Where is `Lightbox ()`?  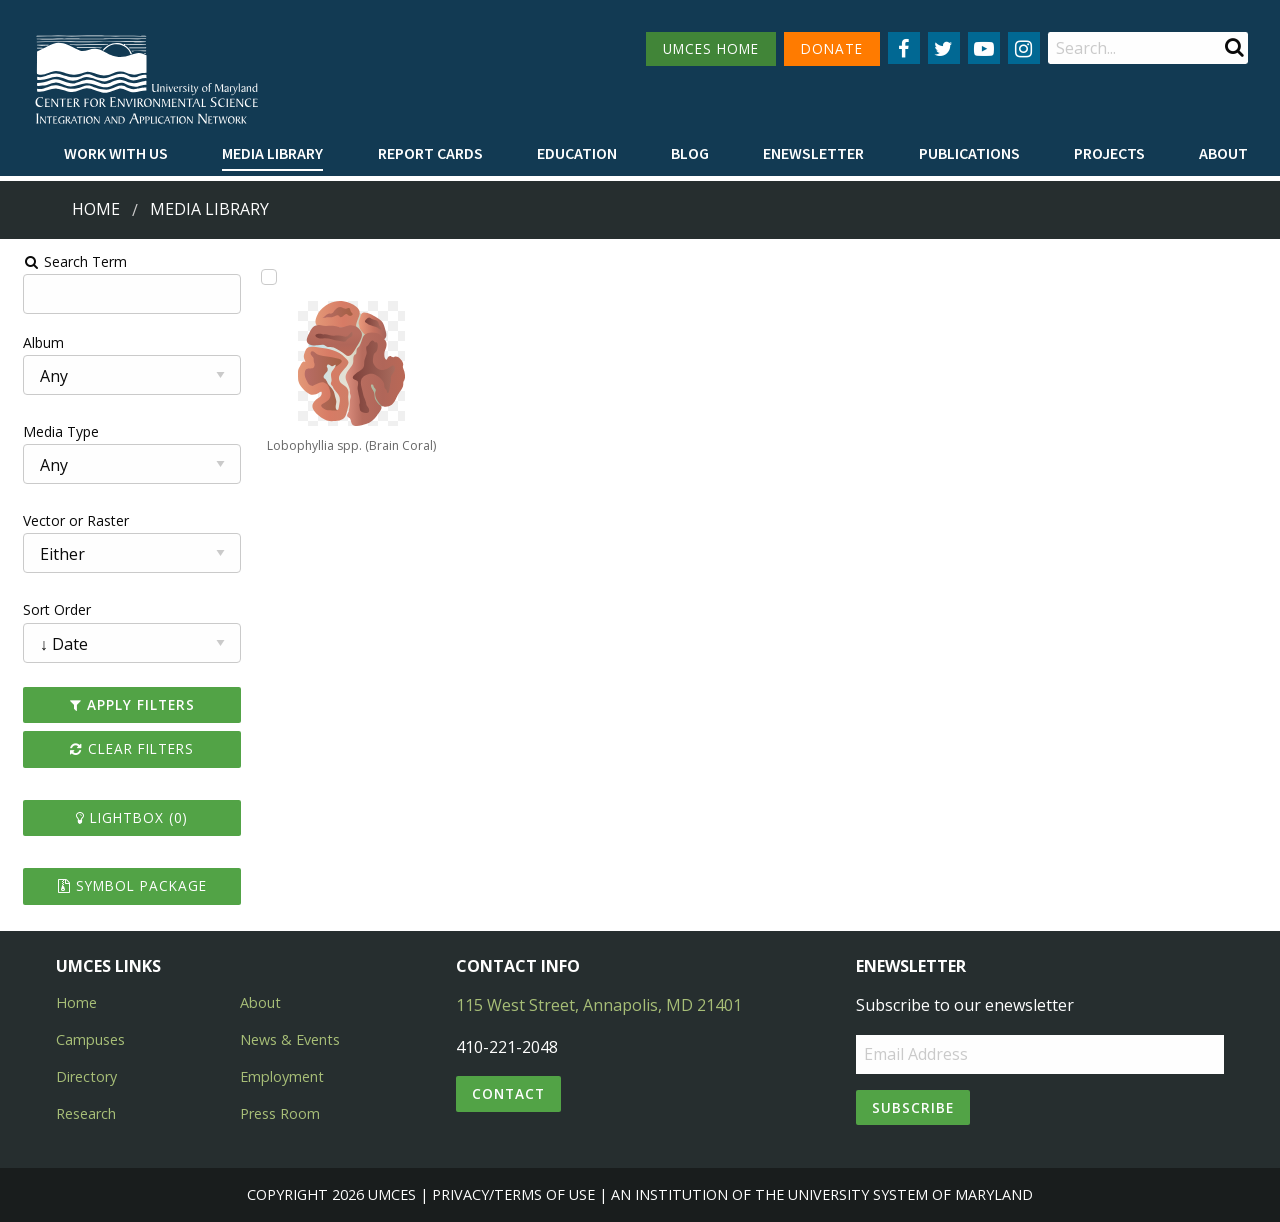 Lightbox () is located at coordinates (124, 817).